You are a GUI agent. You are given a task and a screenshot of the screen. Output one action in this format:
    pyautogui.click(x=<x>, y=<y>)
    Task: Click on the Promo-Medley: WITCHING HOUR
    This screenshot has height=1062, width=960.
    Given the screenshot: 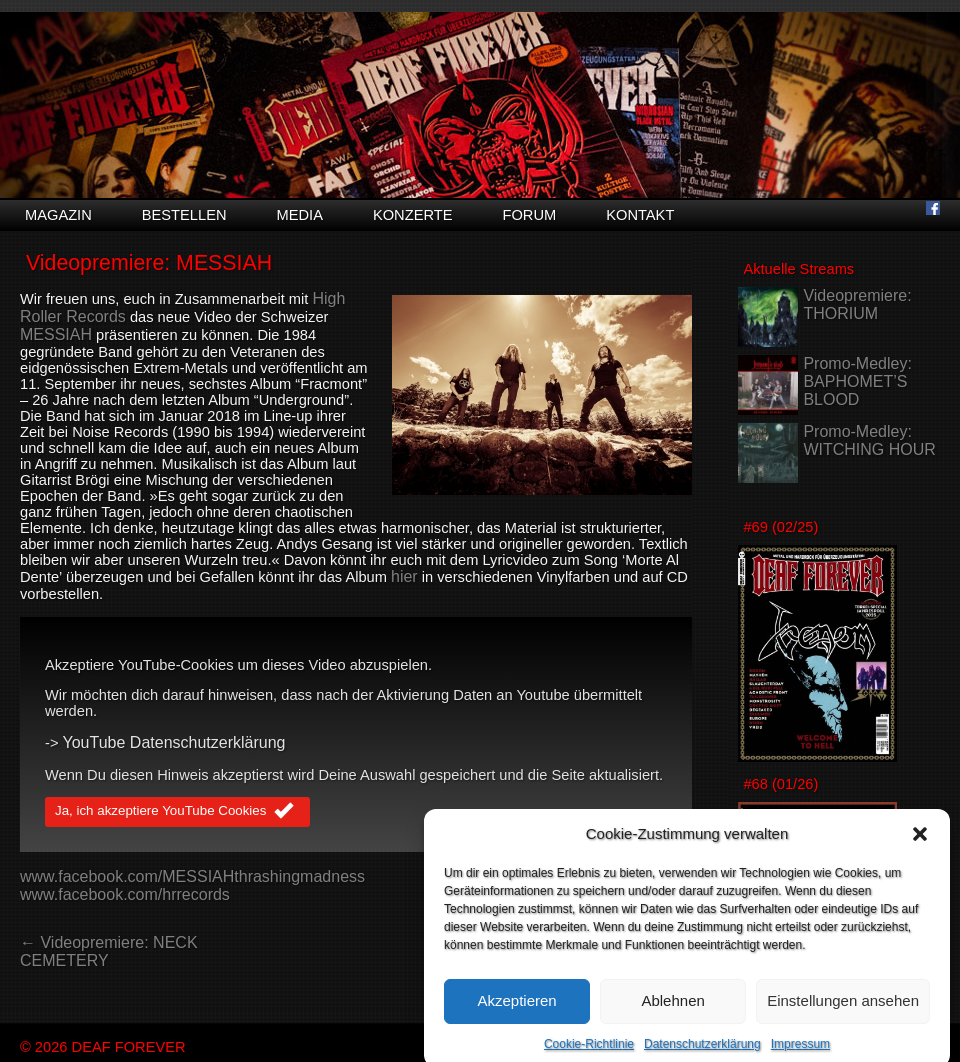 What is the action you would take?
    pyautogui.click(x=869, y=440)
    